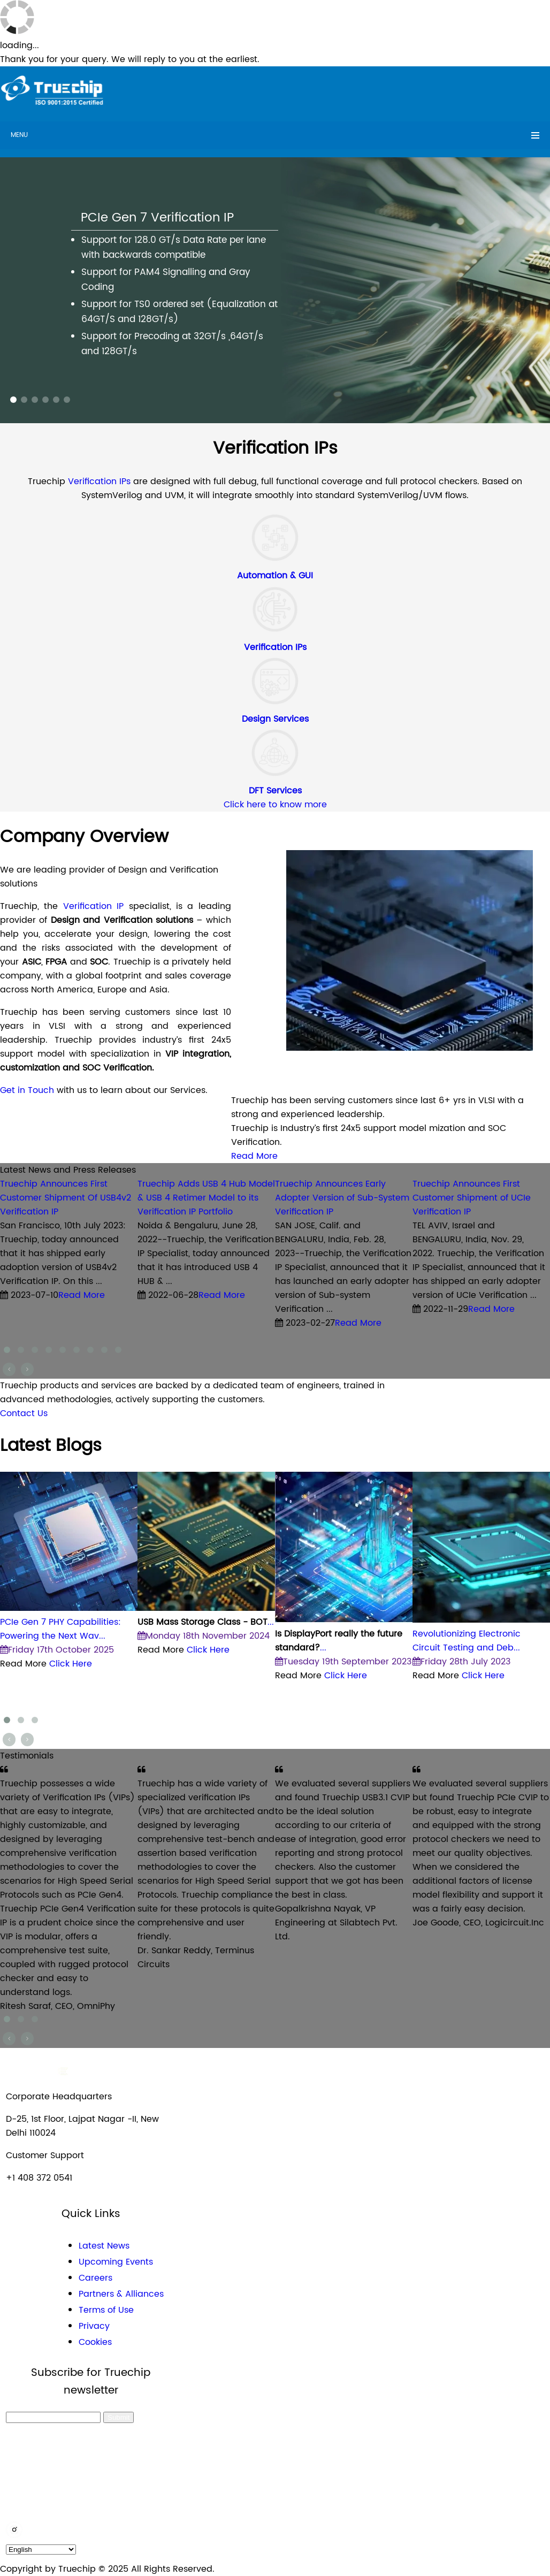 Image resolution: width=550 pixels, height=2576 pixels. I want to click on Friday 17th October 2025, so click(57, 1650).